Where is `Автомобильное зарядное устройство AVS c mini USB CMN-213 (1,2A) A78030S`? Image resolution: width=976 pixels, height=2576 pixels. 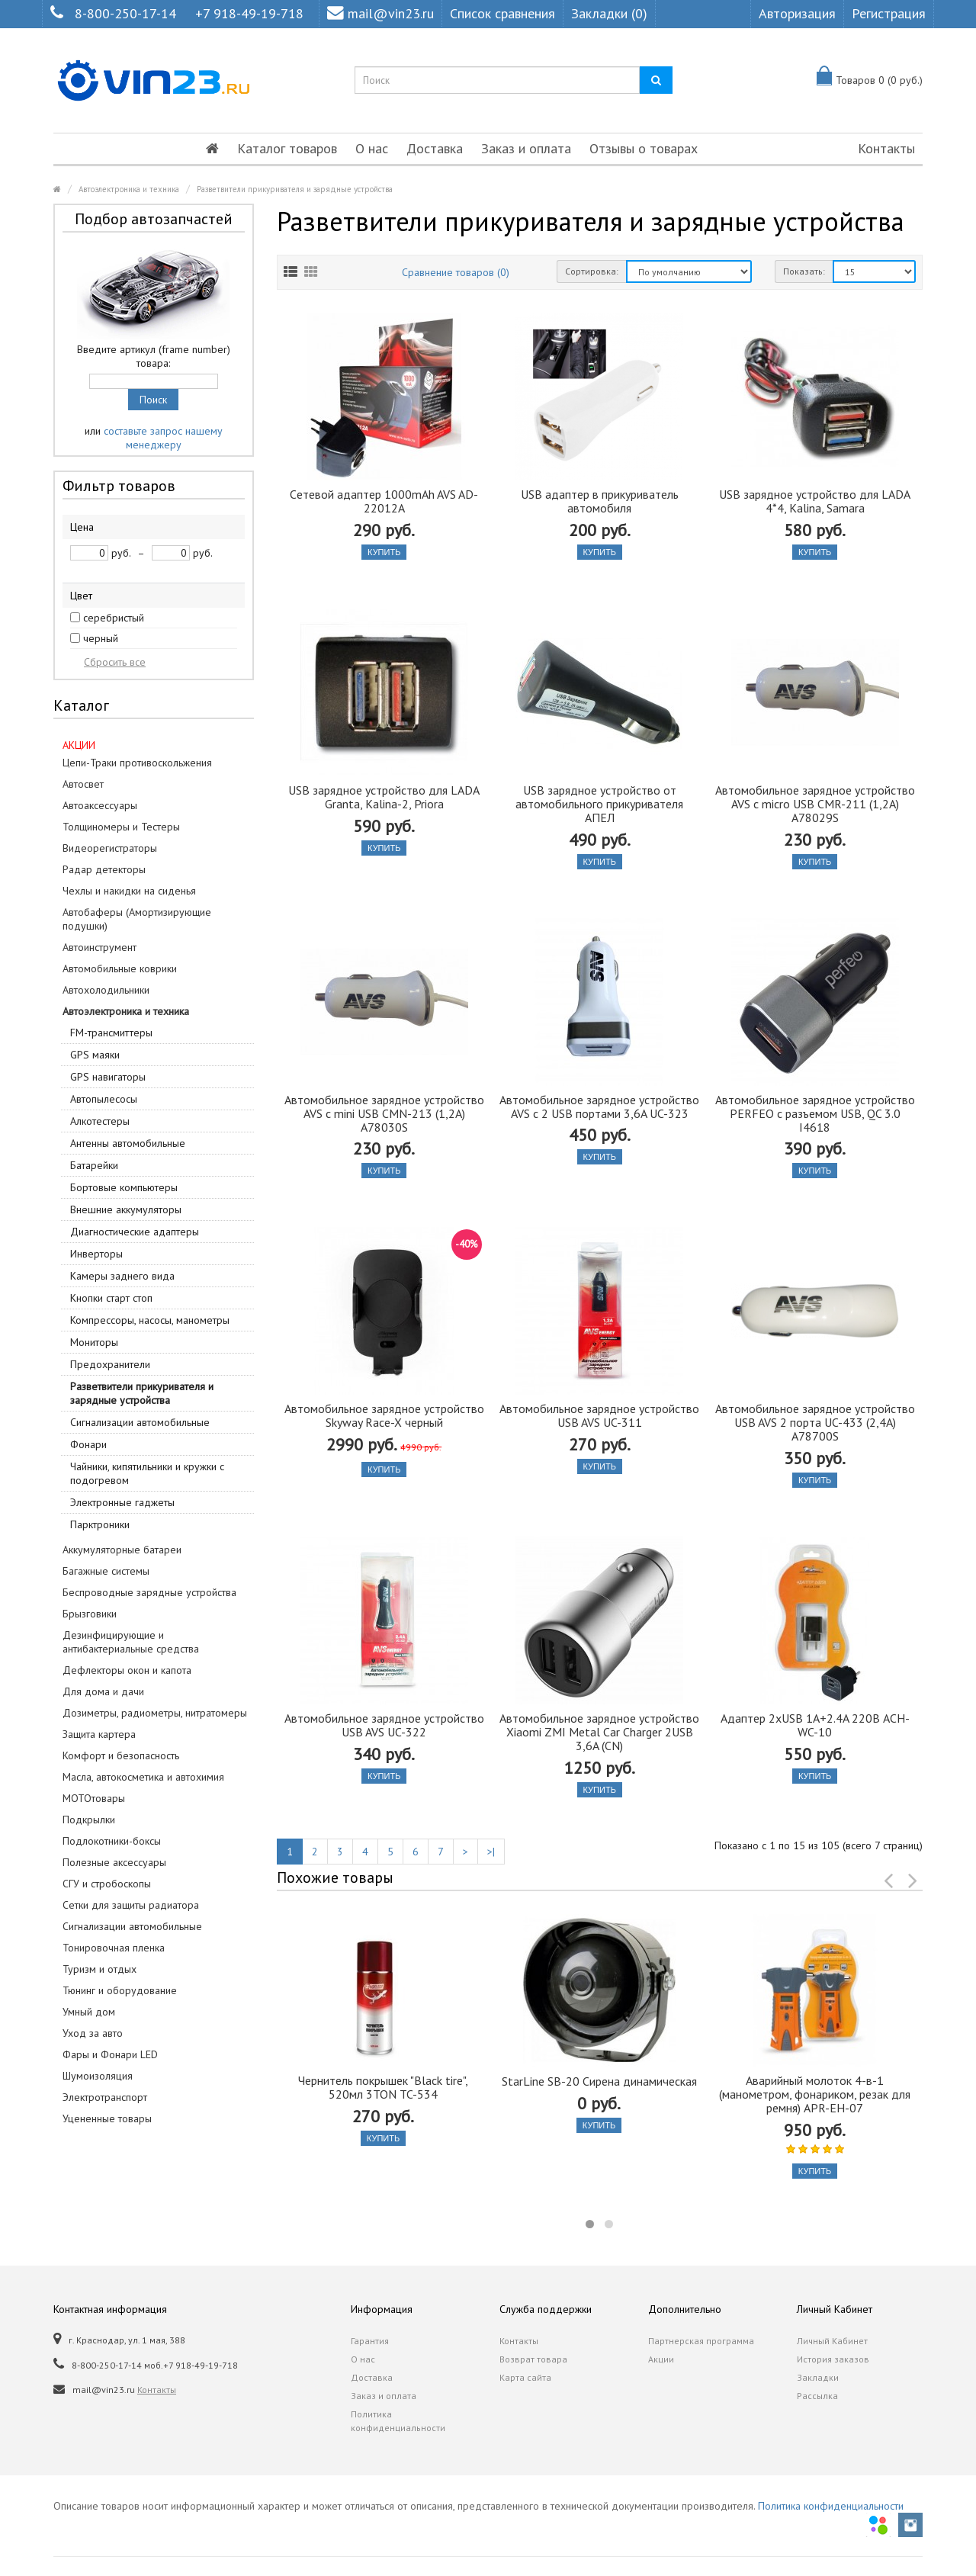
Автомобильное зарядное устройство AVS c mini USB CMN-213 (1,2A) A78030S is located at coordinates (384, 1113).